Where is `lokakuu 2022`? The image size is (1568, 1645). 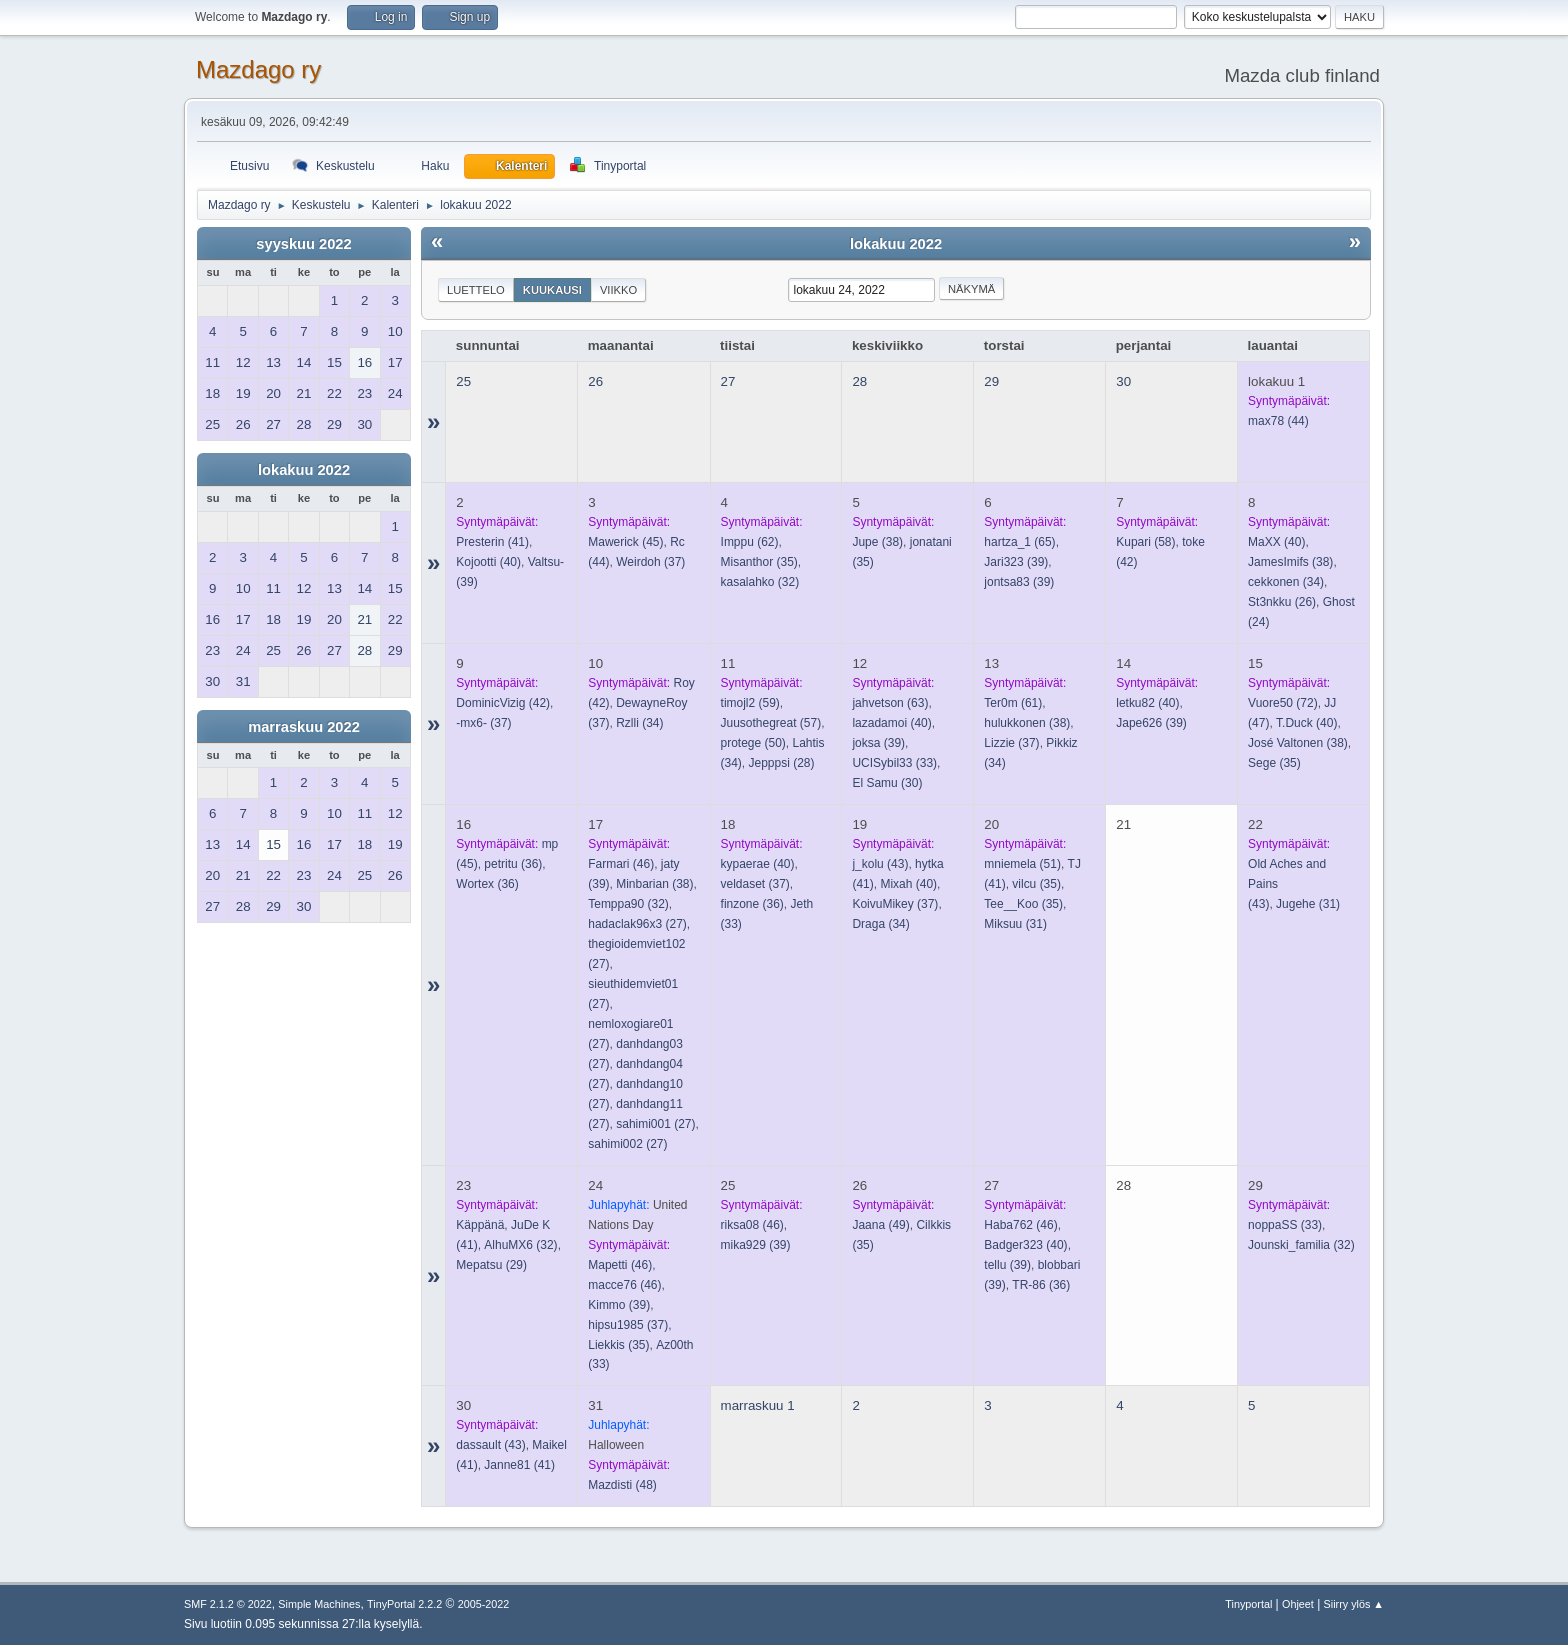
lokakuu 2022 is located at coordinates (304, 470).